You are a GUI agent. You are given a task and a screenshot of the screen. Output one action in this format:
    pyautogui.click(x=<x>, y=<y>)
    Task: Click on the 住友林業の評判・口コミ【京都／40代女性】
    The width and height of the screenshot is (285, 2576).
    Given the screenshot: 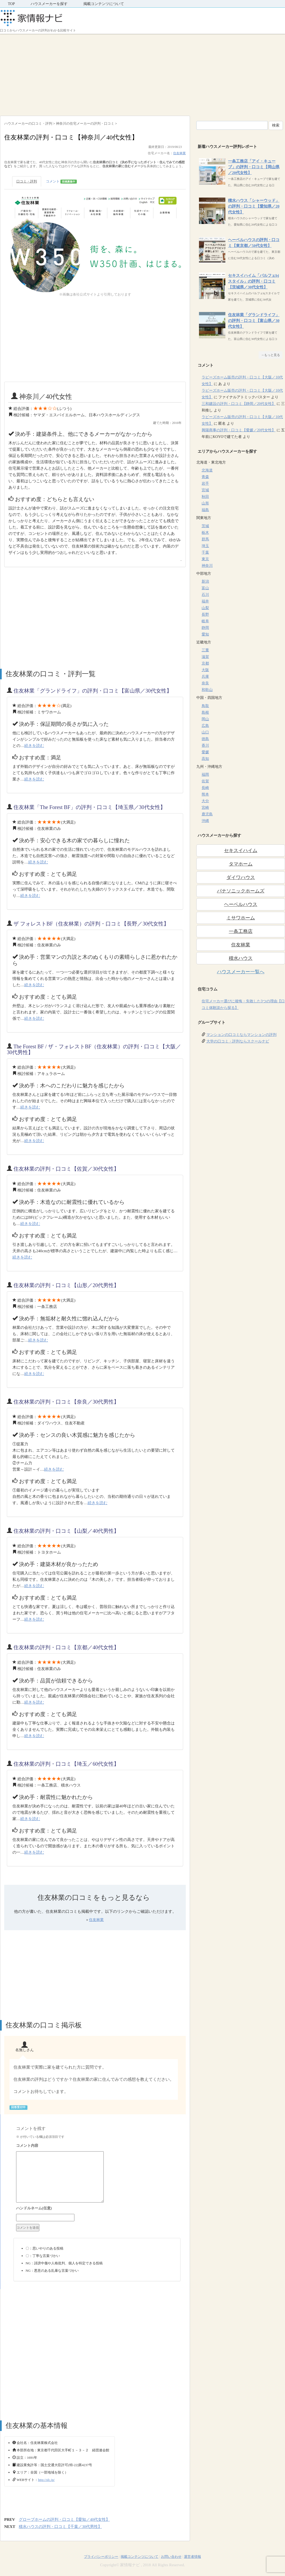 What is the action you would take?
    pyautogui.click(x=66, y=1647)
    